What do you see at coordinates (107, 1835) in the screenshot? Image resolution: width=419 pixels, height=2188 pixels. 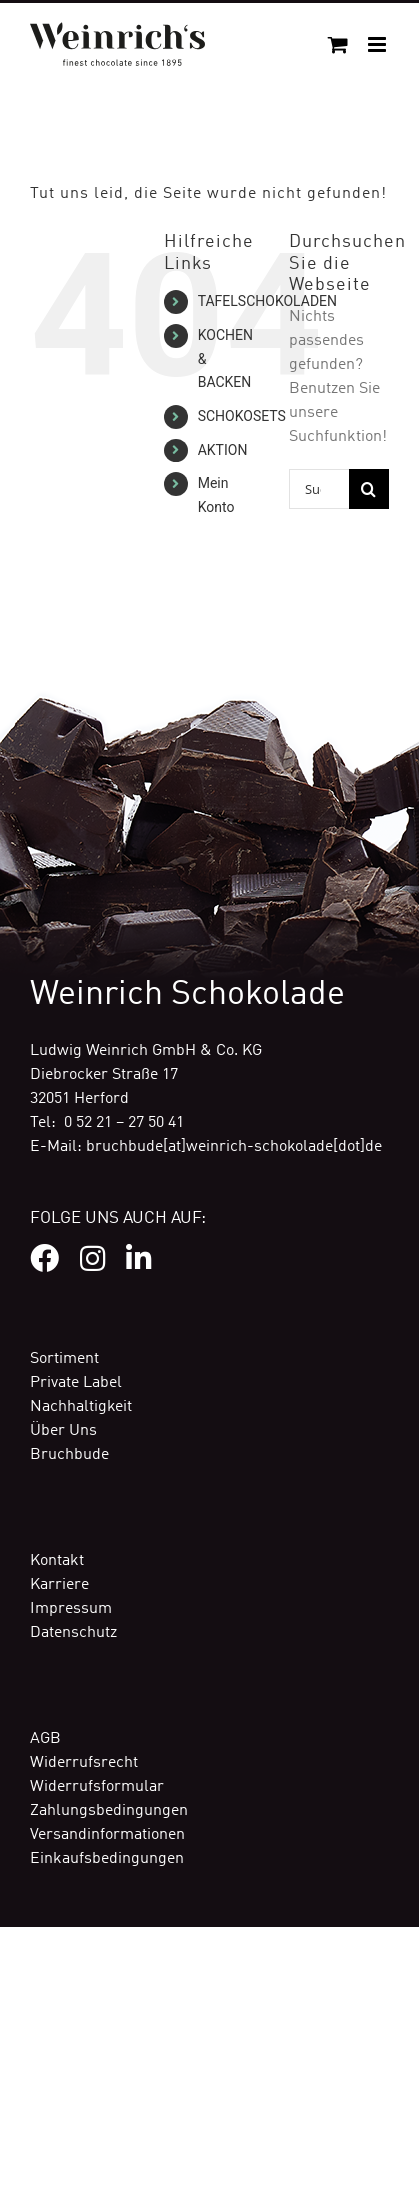 I see `Versandinformationen` at bounding box center [107, 1835].